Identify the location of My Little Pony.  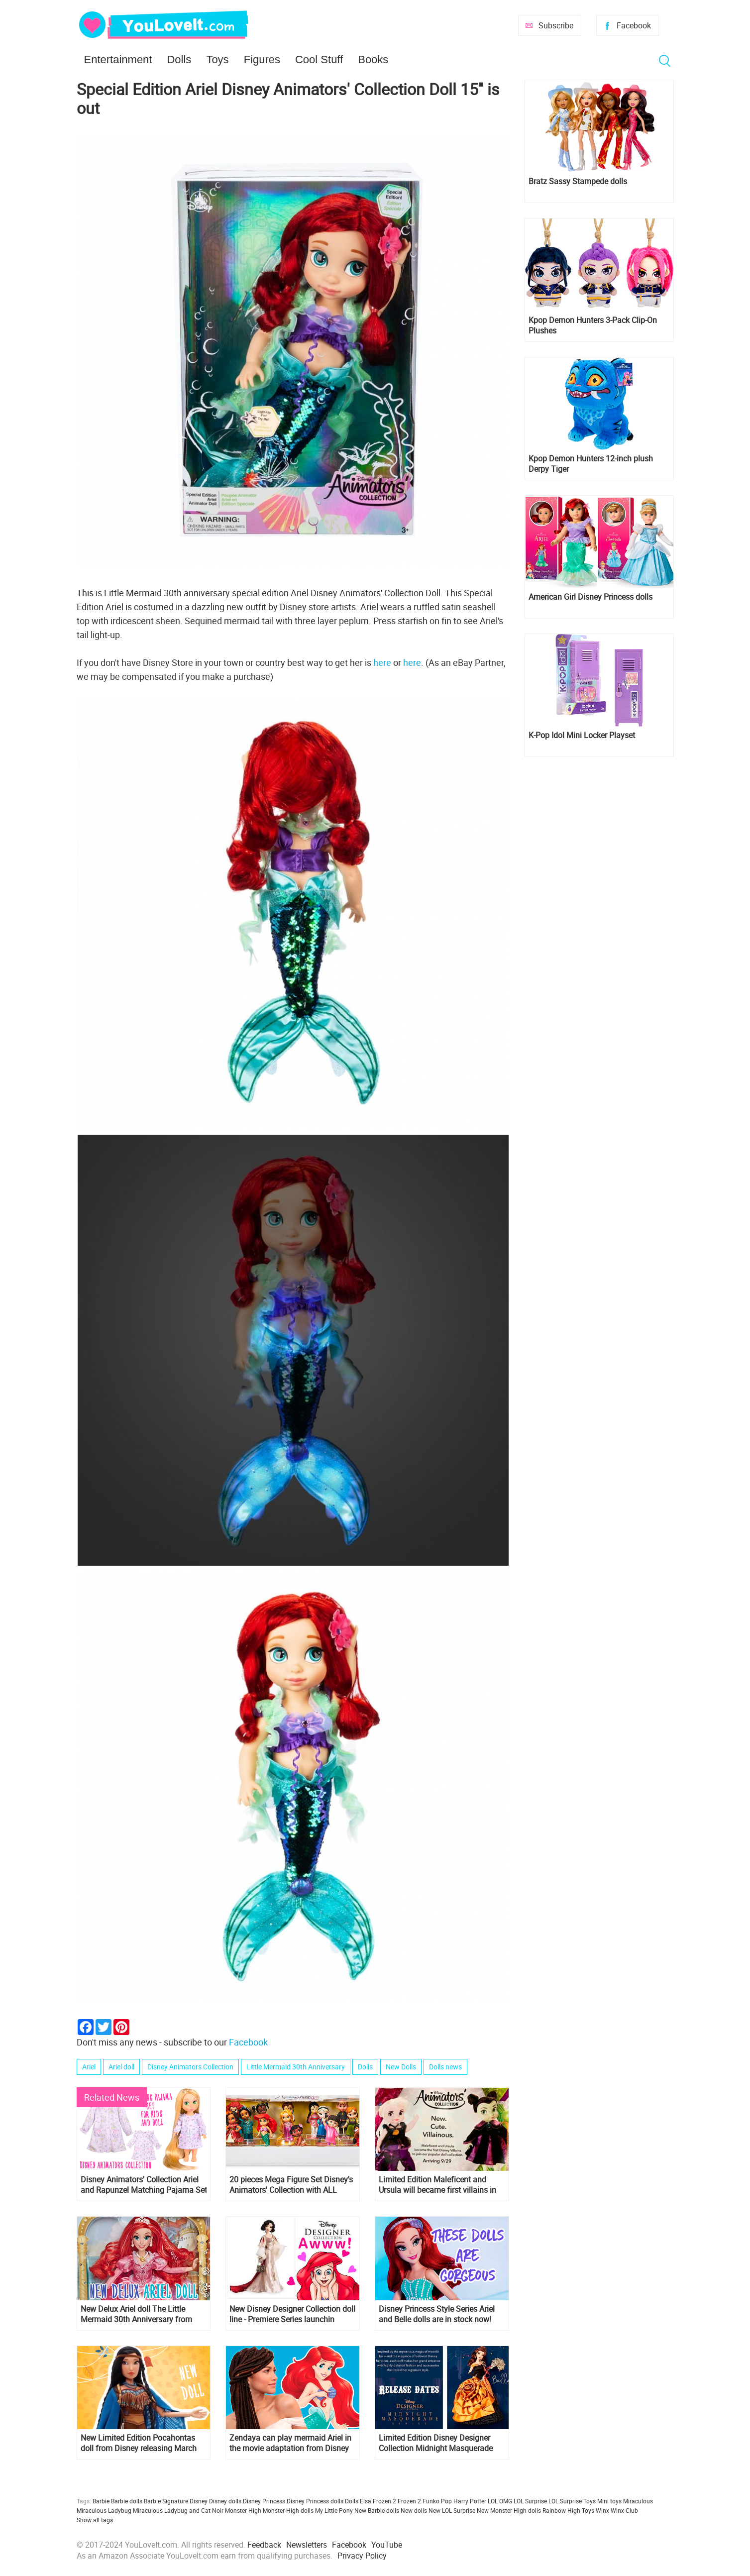
(334, 2510).